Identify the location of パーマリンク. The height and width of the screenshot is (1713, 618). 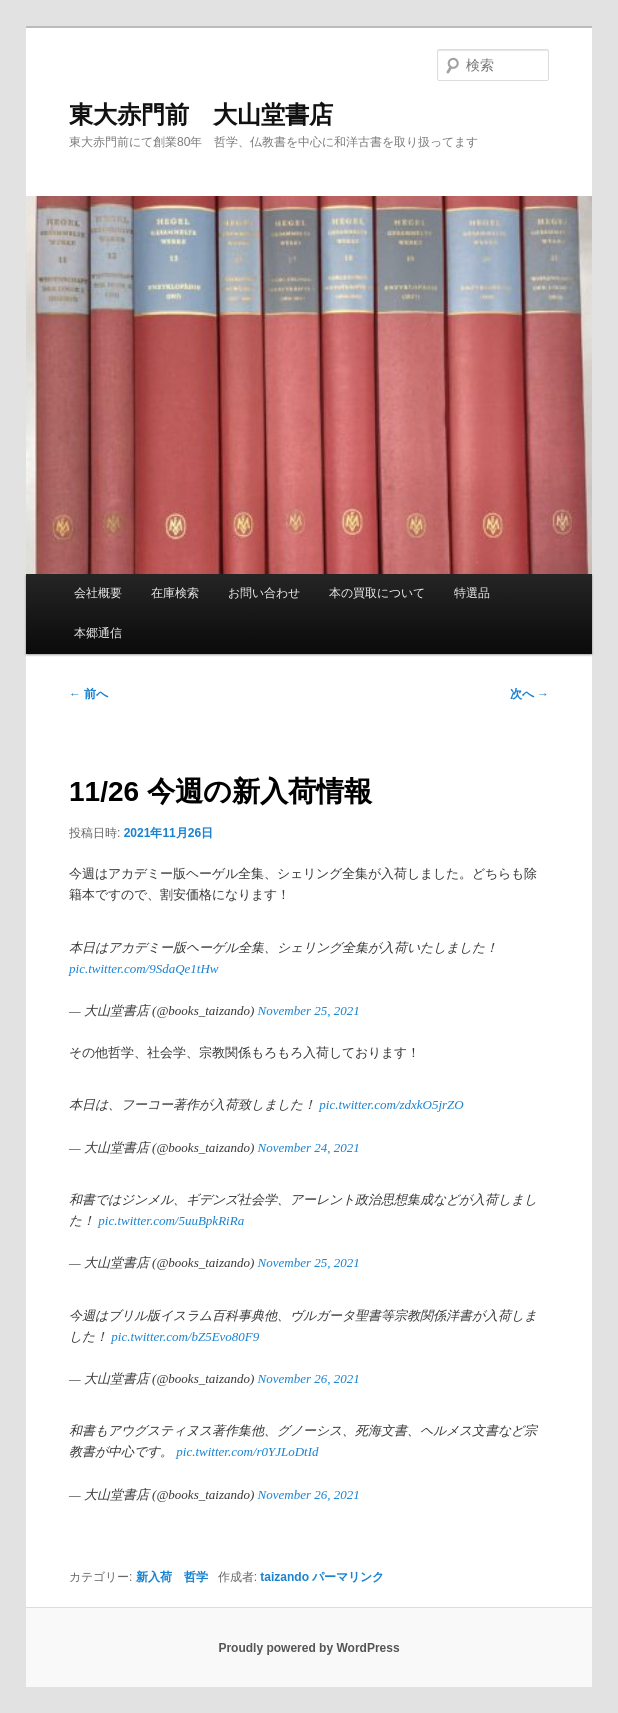
(348, 1577).